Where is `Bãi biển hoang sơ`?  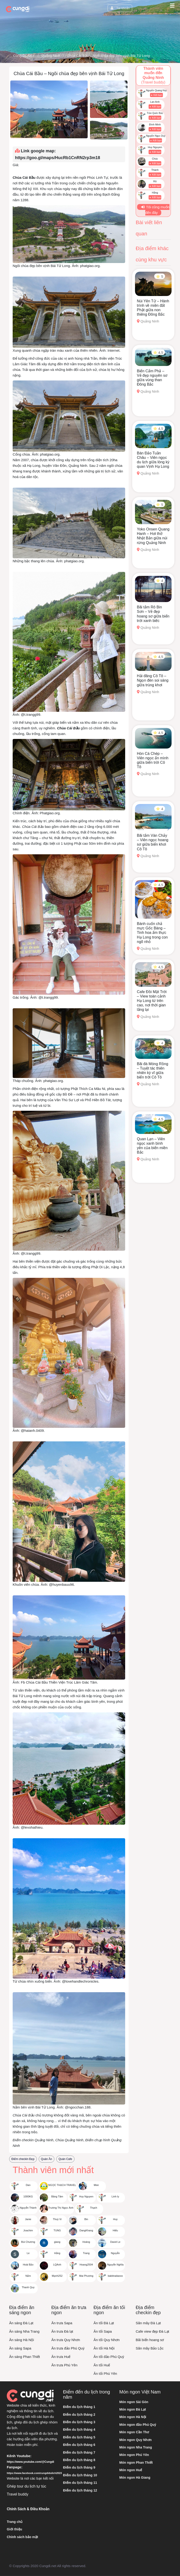
Bãi biển hoang sơ is located at coordinates (150, 2340).